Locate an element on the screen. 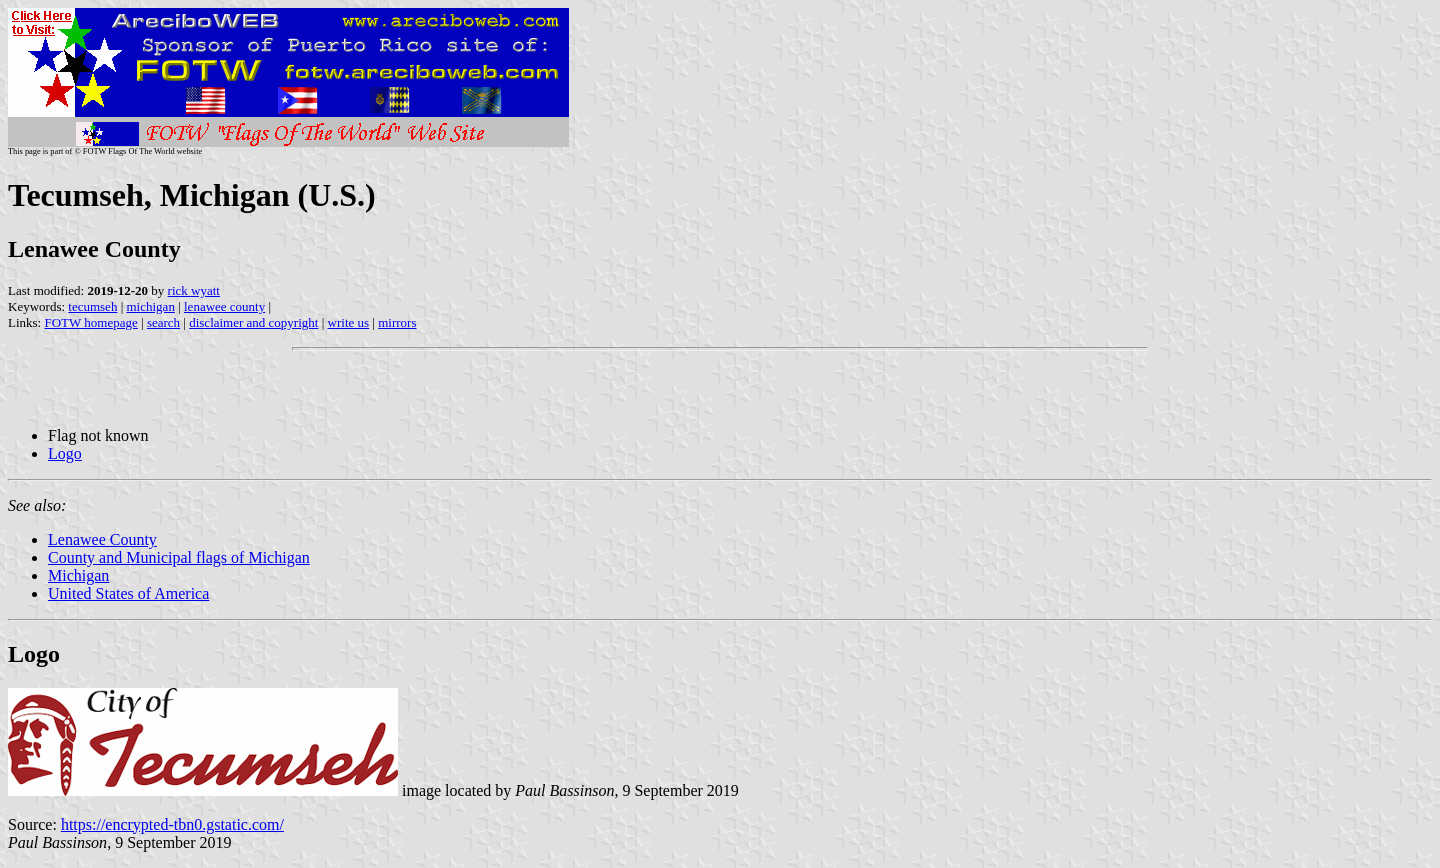 The image size is (1440, 868). United States of America is located at coordinates (128, 593).